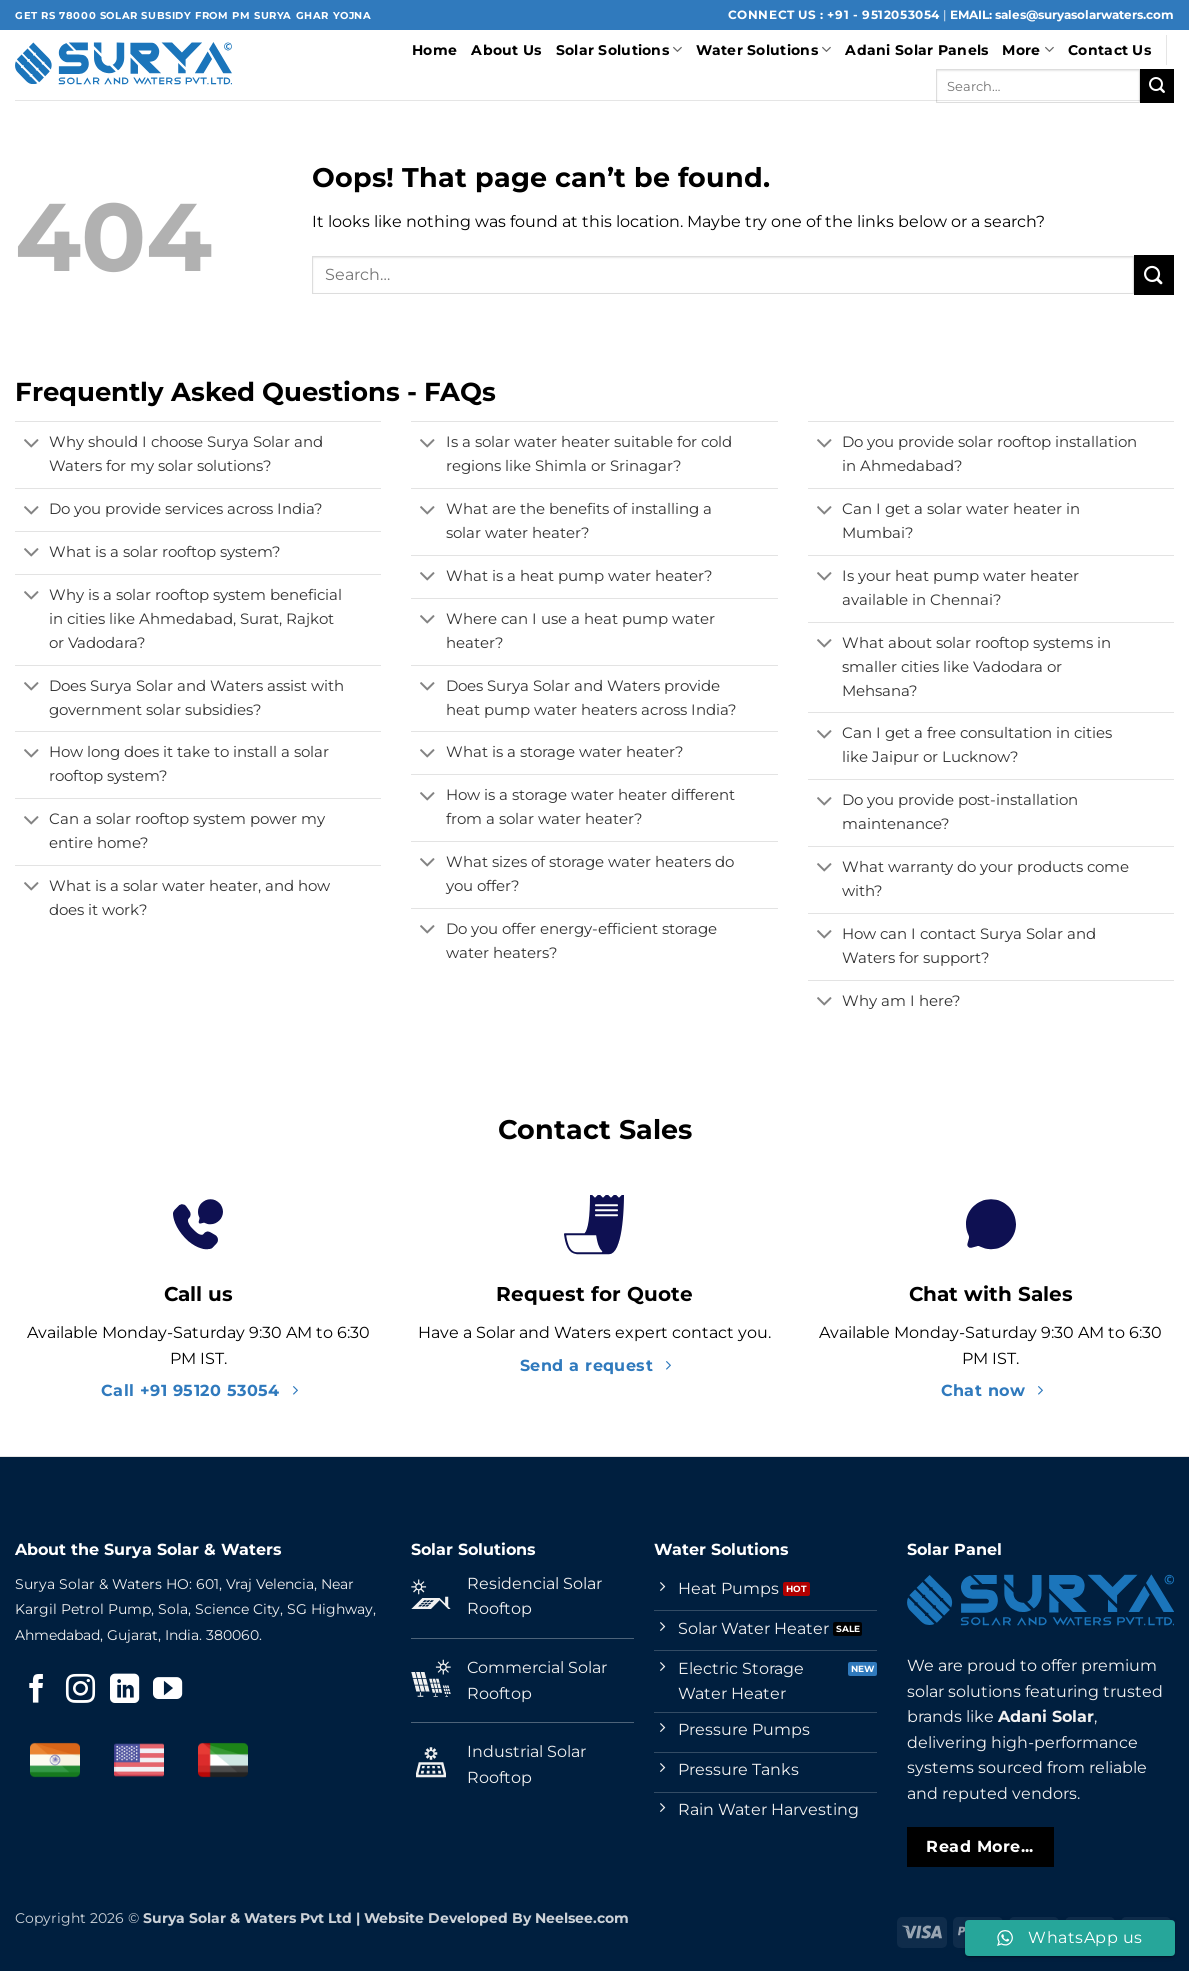 The height and width of the screenshot is (1971, 1189). I want to click on [Follow on YouTube], so click(167, 1691).